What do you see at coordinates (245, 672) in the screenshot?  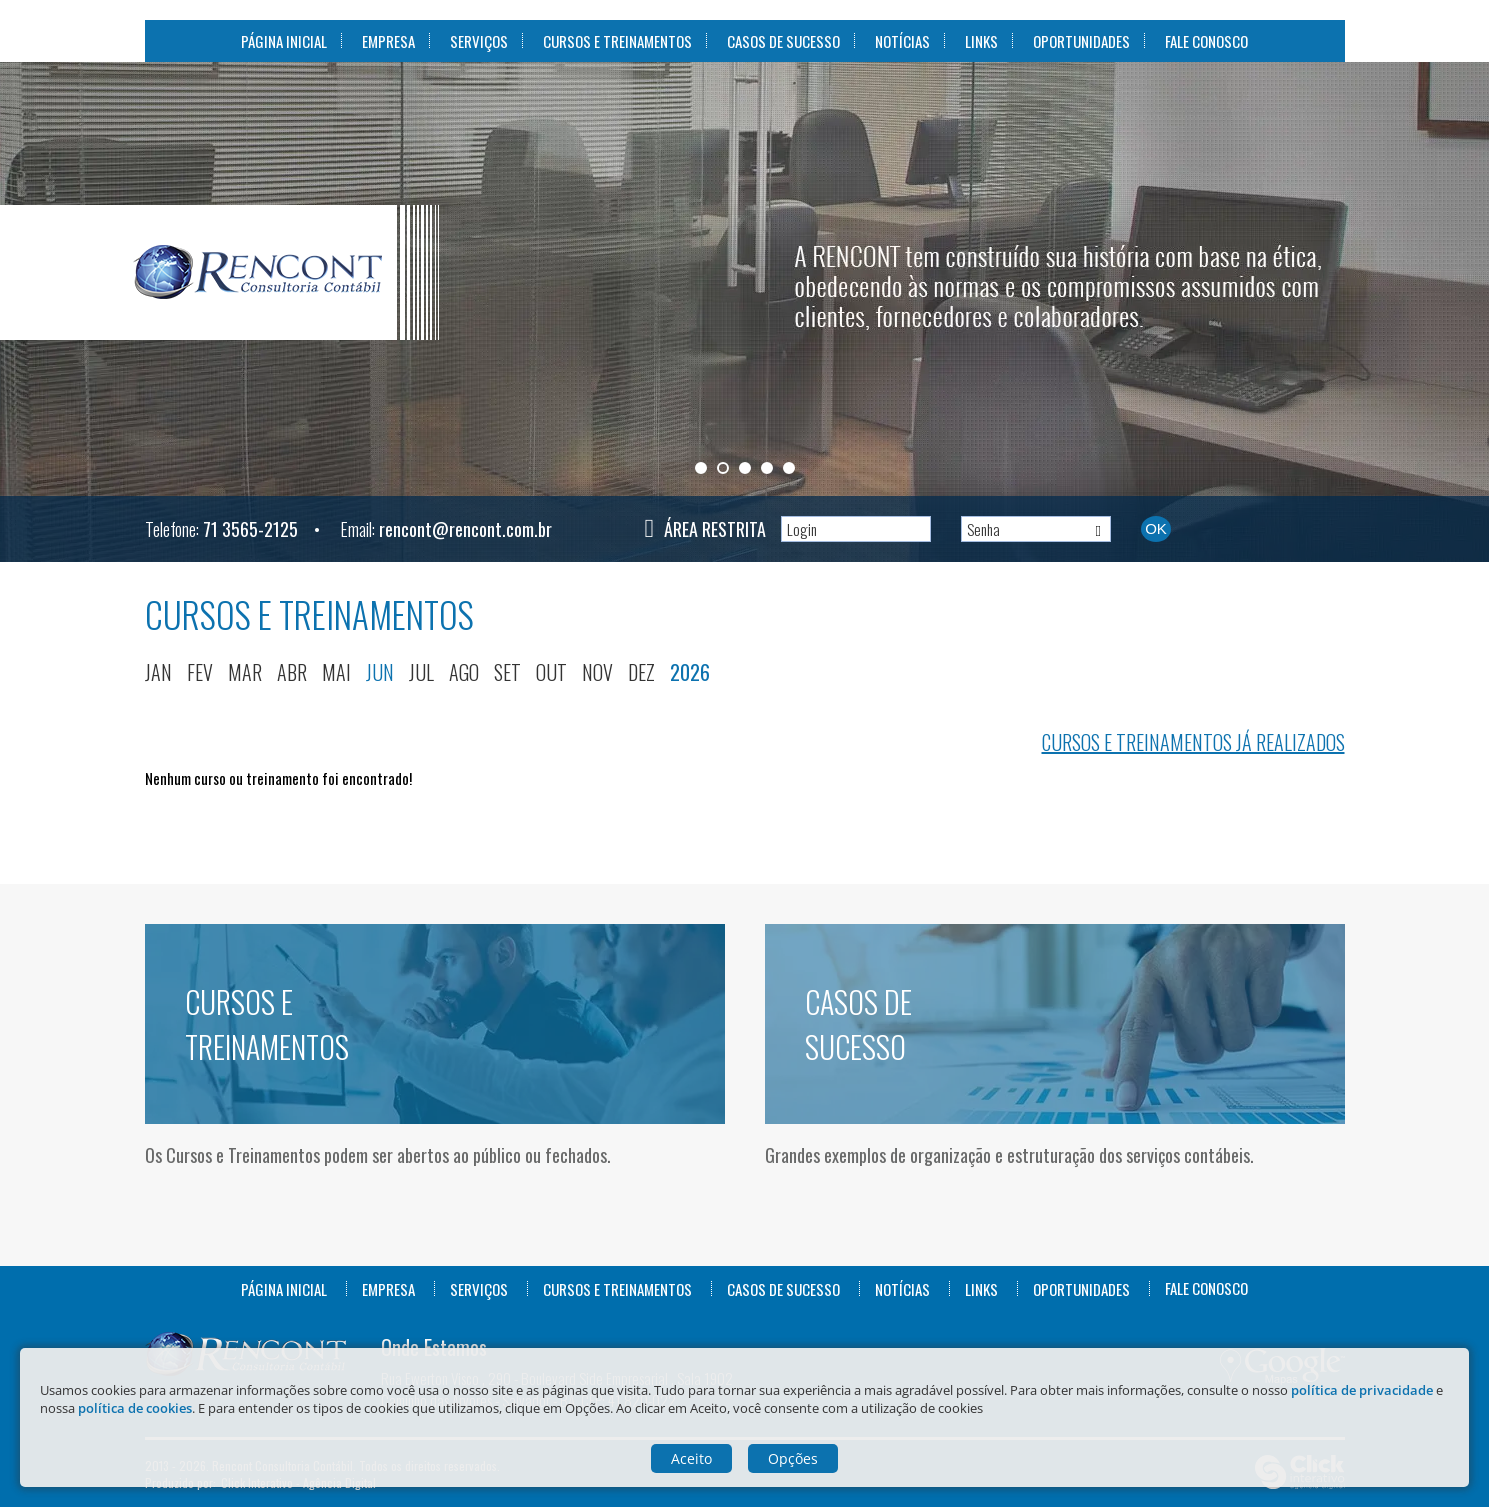 I see `mar` at bounding box center [245, 672].